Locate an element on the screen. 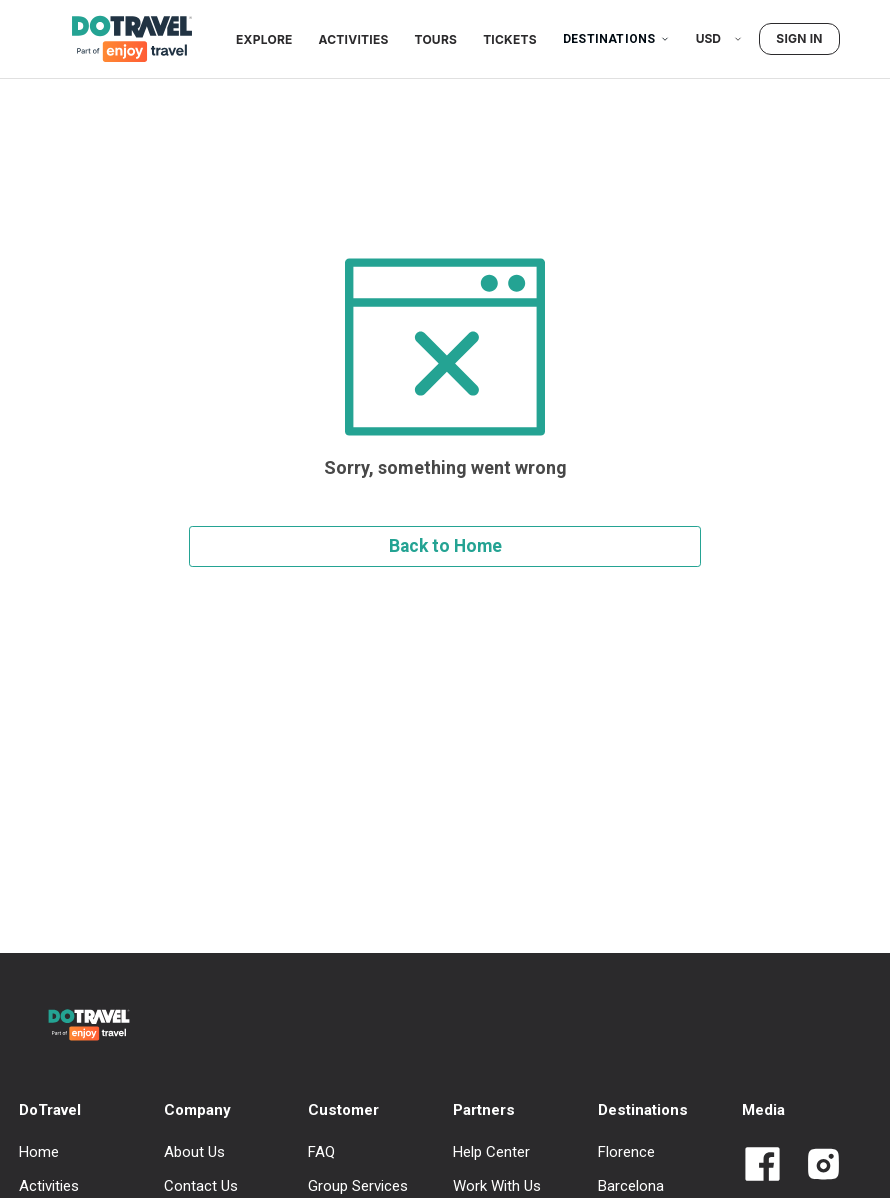 This screenshot has width=890, height=1198. Explore is located at coordinates (264, 39).